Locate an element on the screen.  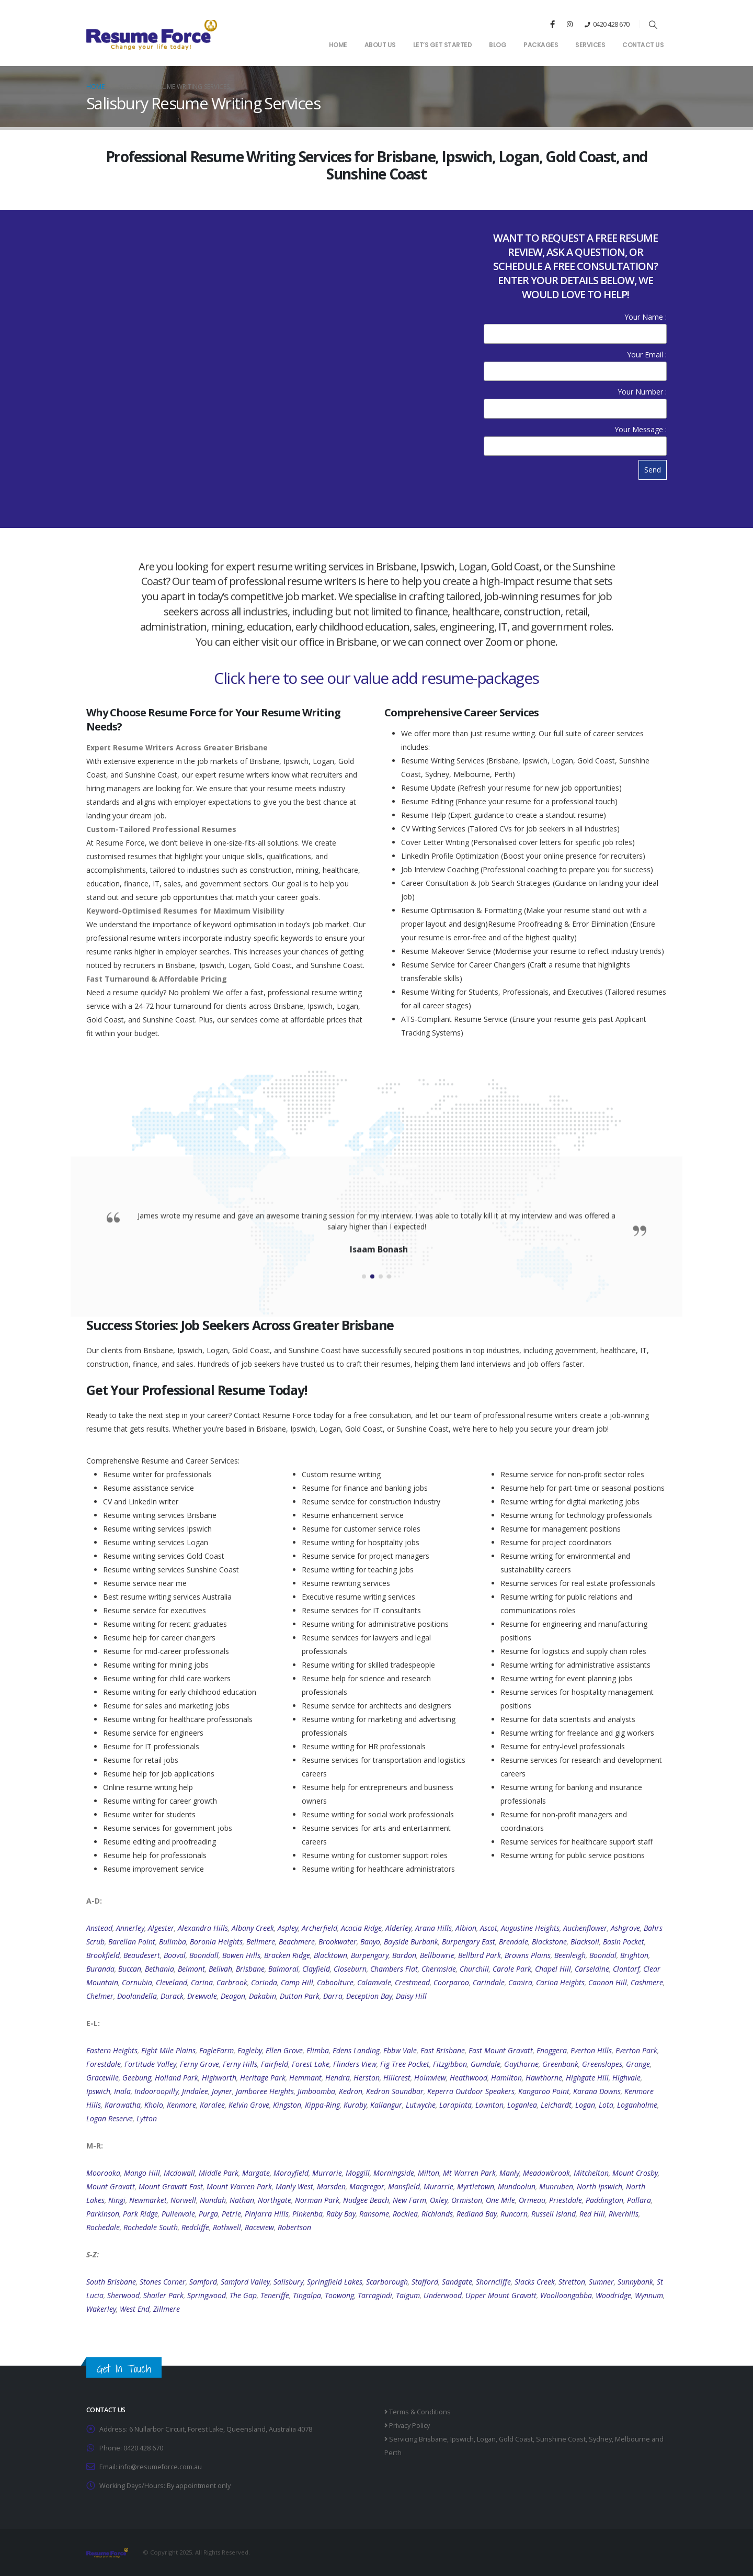
Norman Park is located at coordinates (317, 2200).